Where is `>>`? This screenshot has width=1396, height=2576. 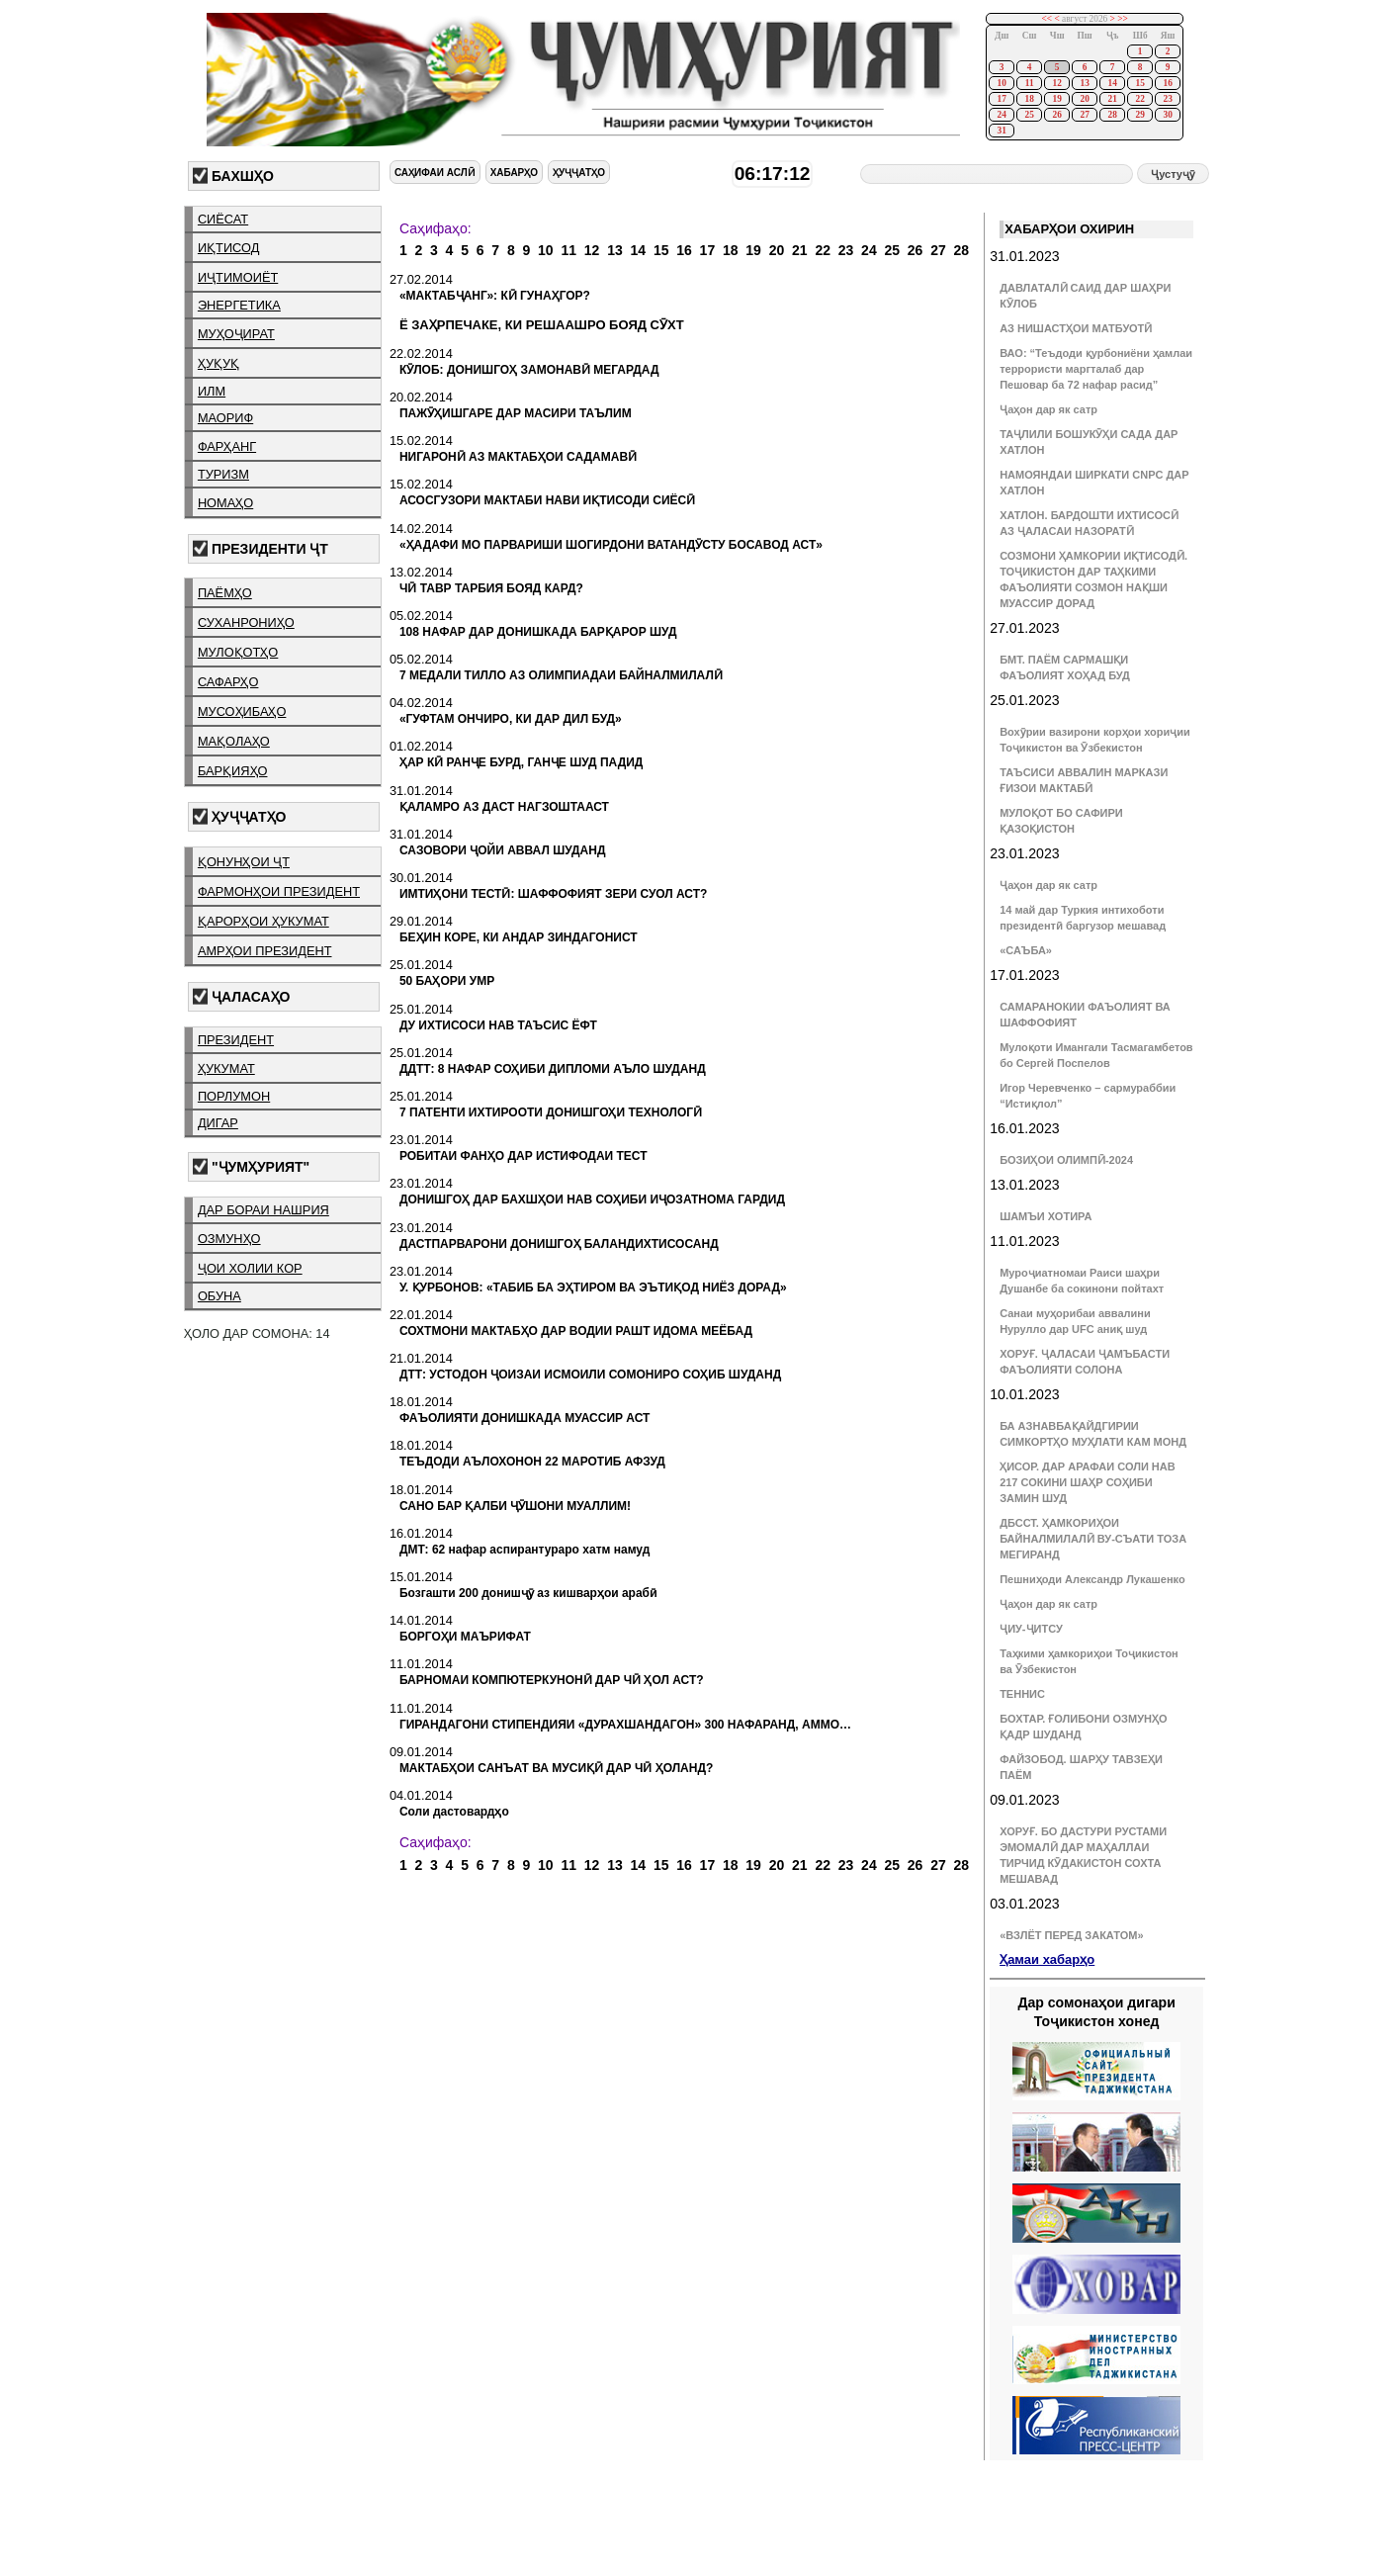
>> is located at coordinates (1122, 19).